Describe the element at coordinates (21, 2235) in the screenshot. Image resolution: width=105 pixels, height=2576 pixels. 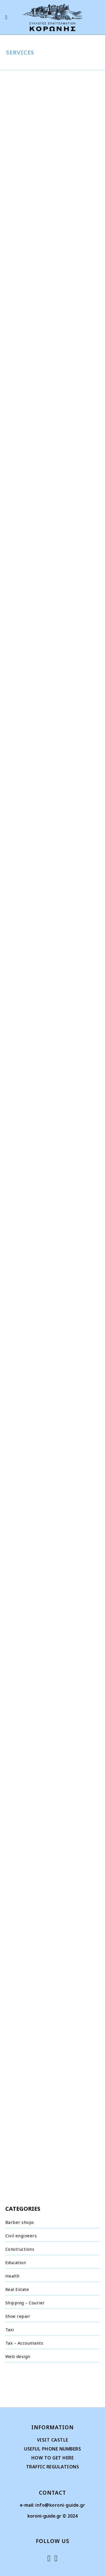
I see `Civil engineers` at that location.